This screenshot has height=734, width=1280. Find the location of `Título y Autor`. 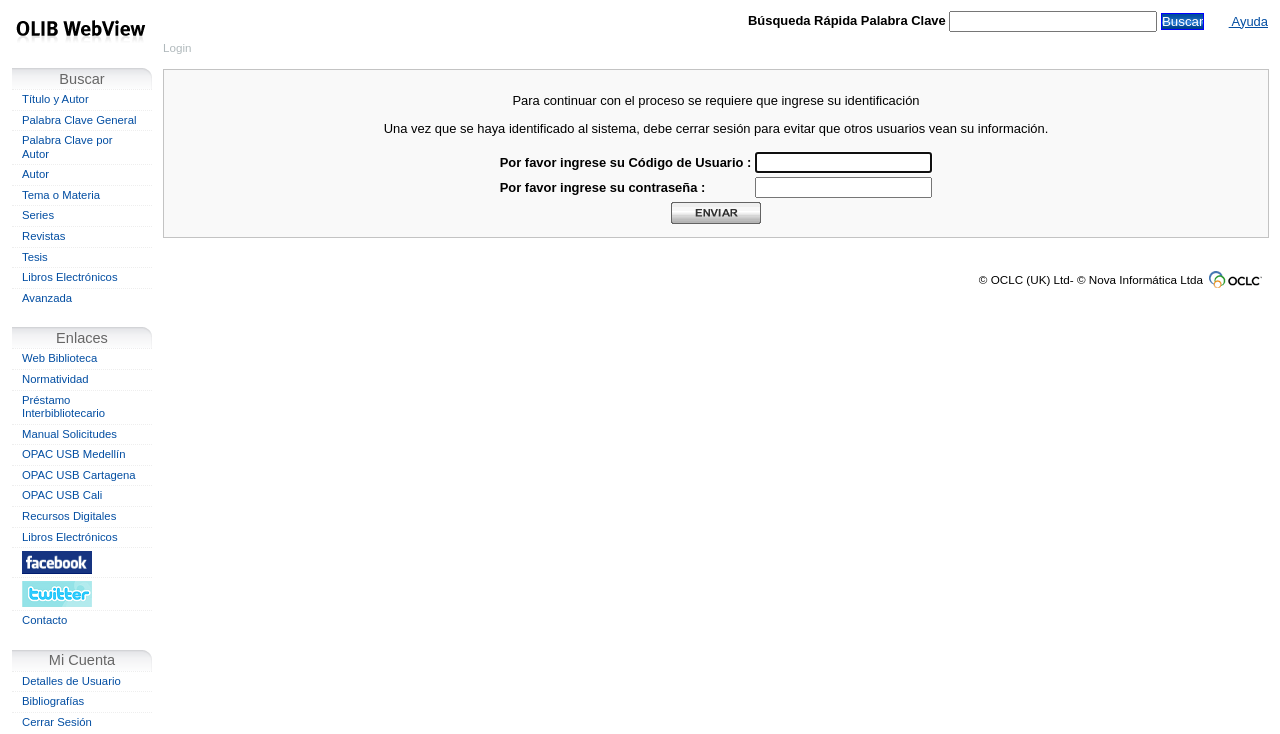

Título y Autor is located at coordinates (55, 99).